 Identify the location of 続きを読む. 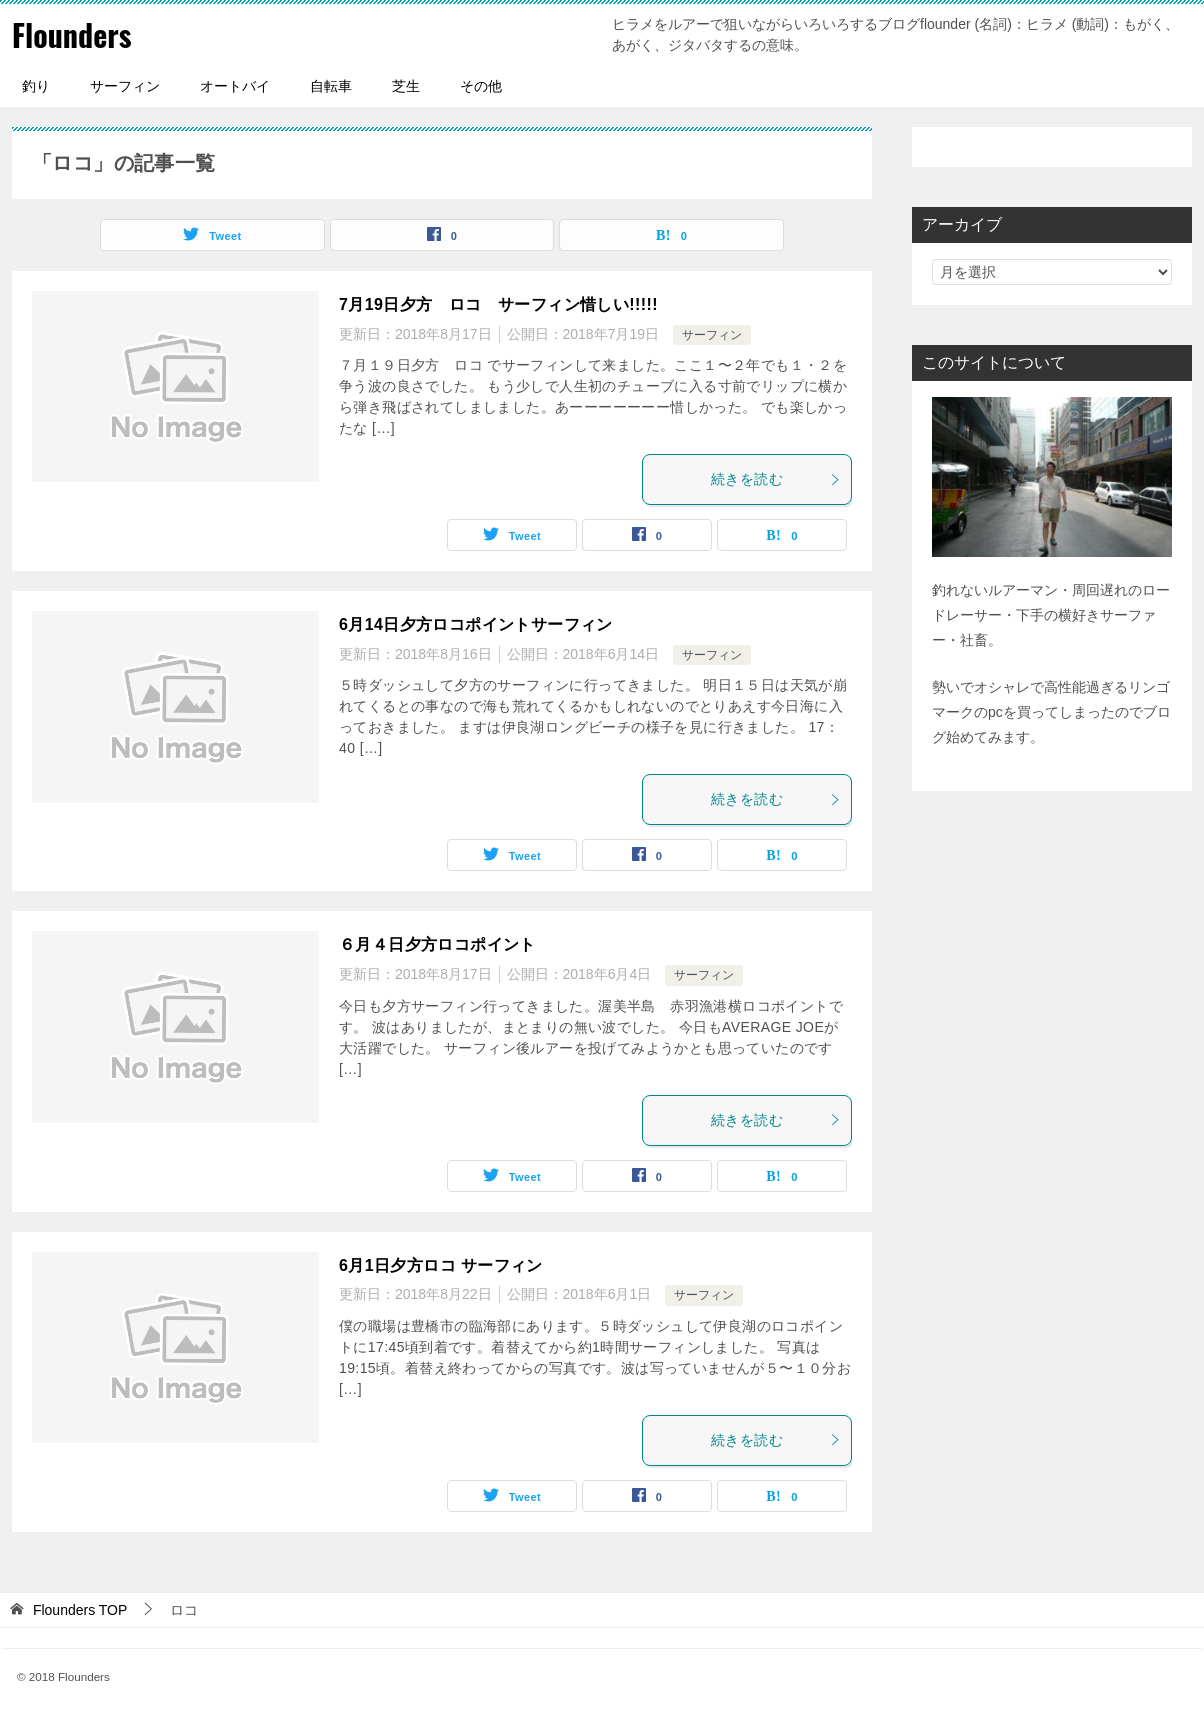
(776, 479).